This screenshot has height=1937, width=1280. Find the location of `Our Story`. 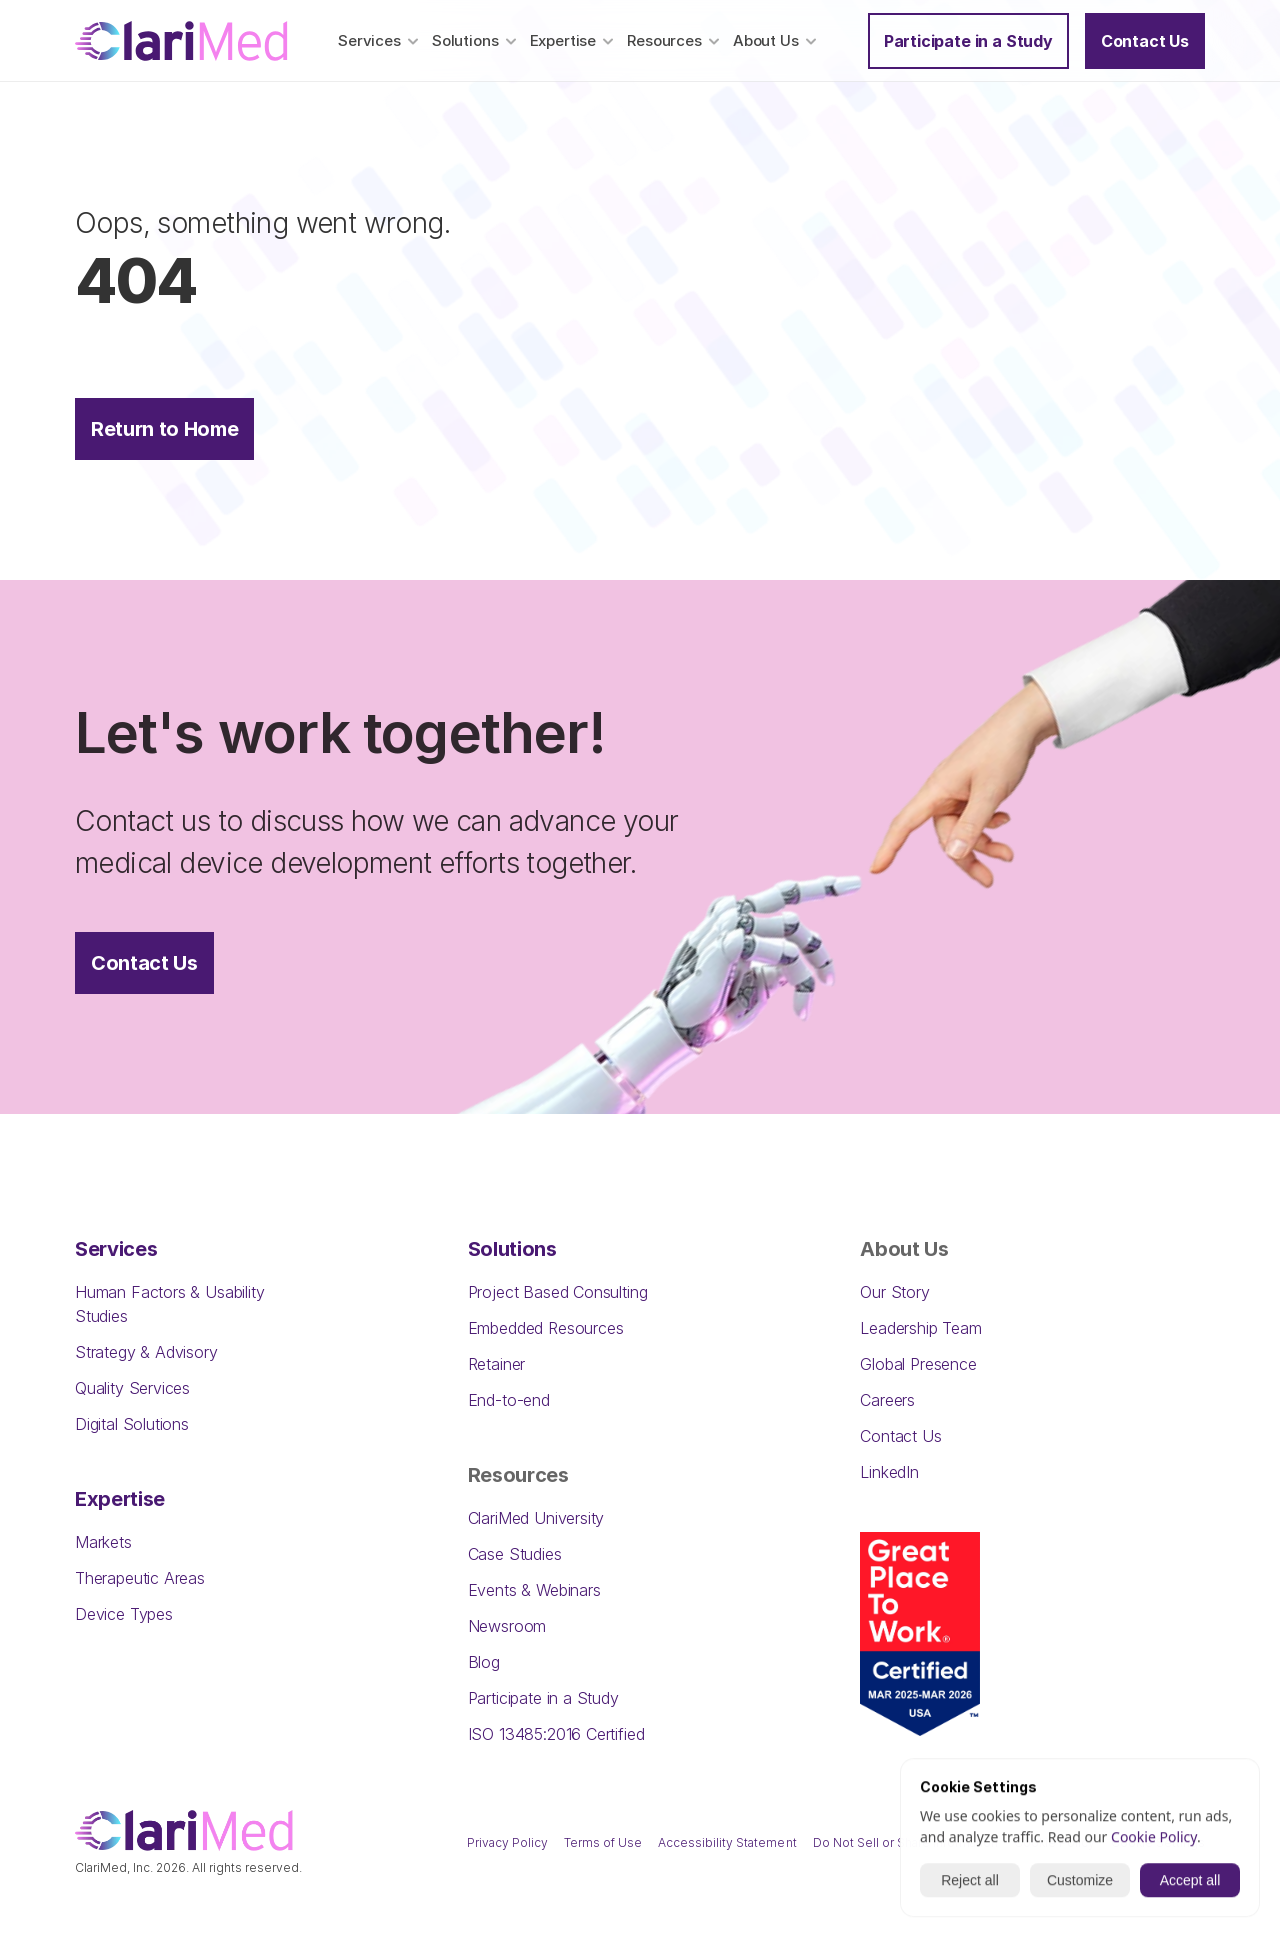

Our Story is located at coordinates (894, 1292).